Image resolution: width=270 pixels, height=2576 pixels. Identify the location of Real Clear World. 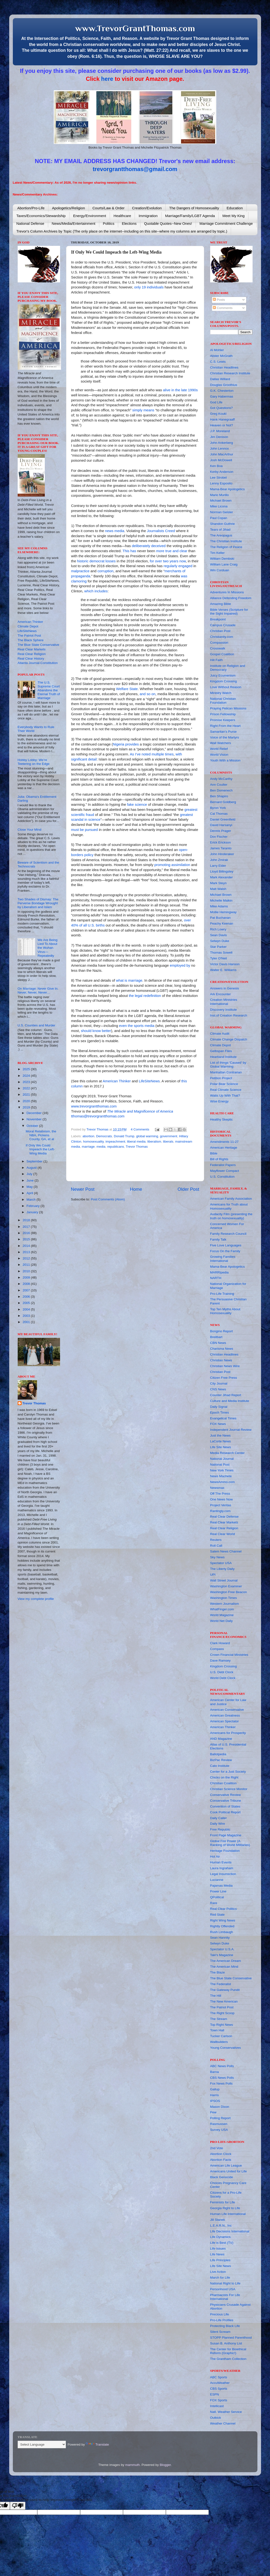
(222, 1534).